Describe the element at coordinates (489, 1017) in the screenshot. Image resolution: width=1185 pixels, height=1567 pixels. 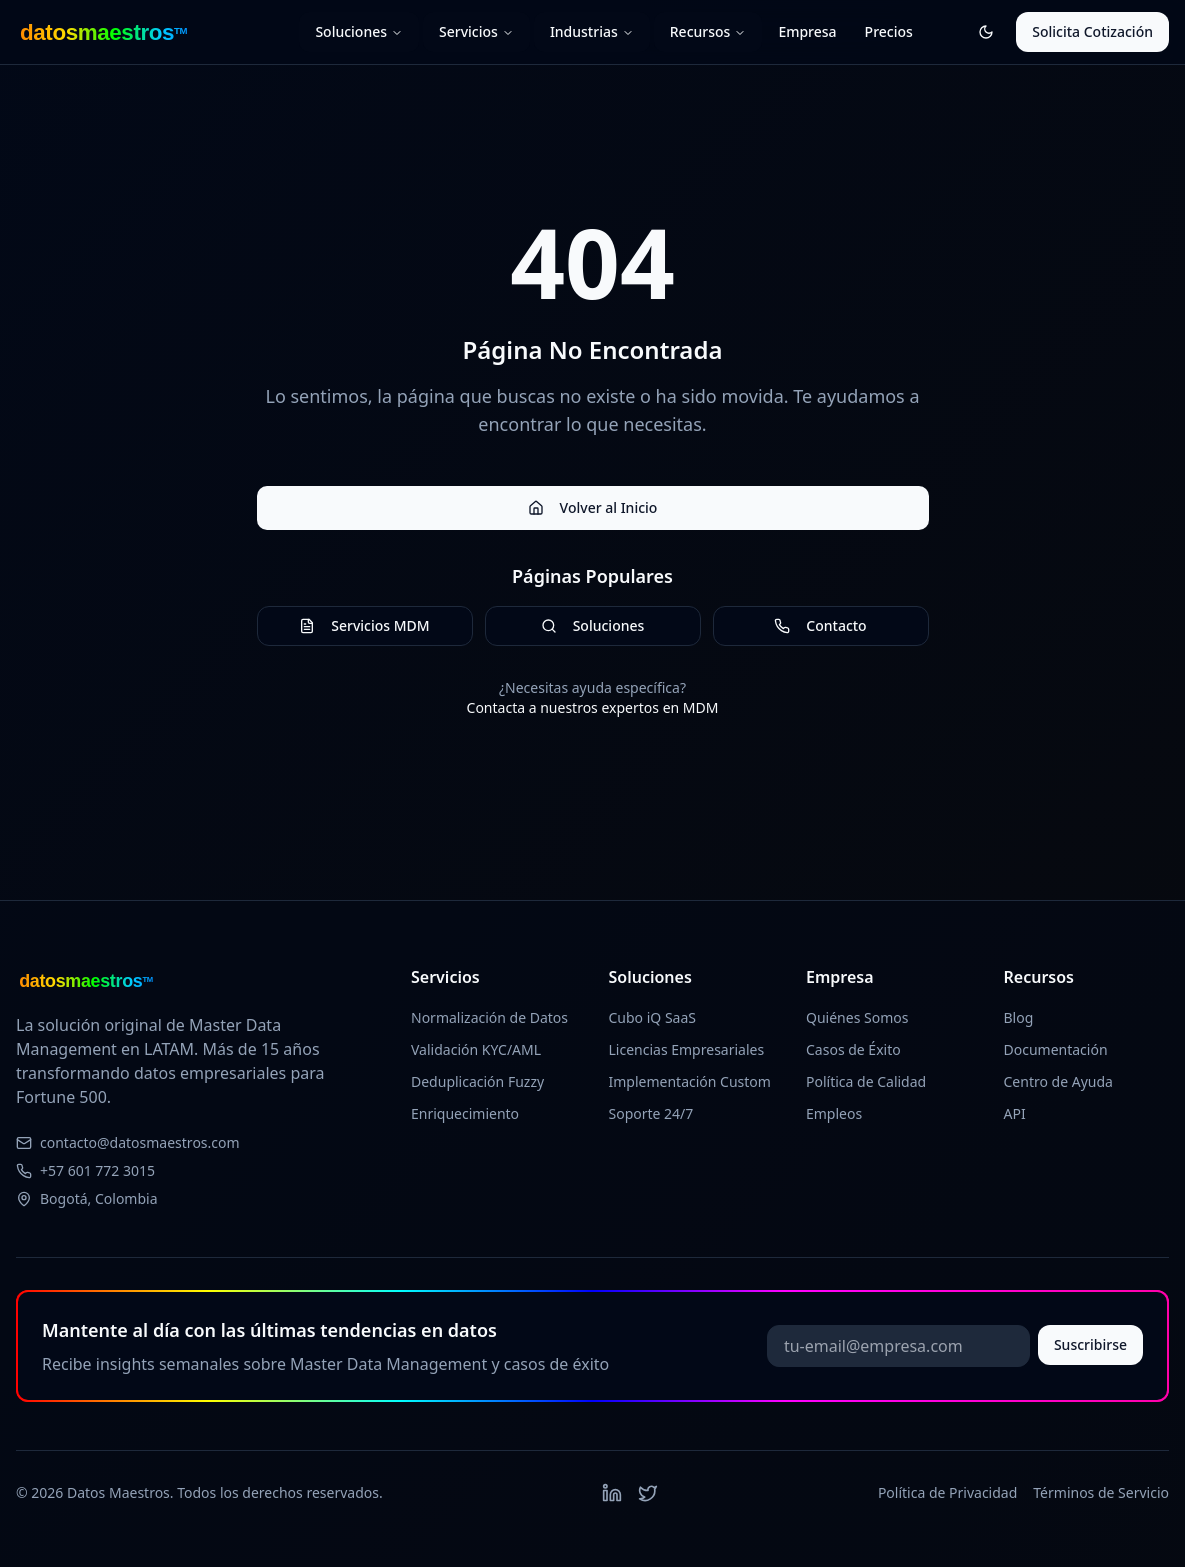
I see `Normalización de Datos` at that location.